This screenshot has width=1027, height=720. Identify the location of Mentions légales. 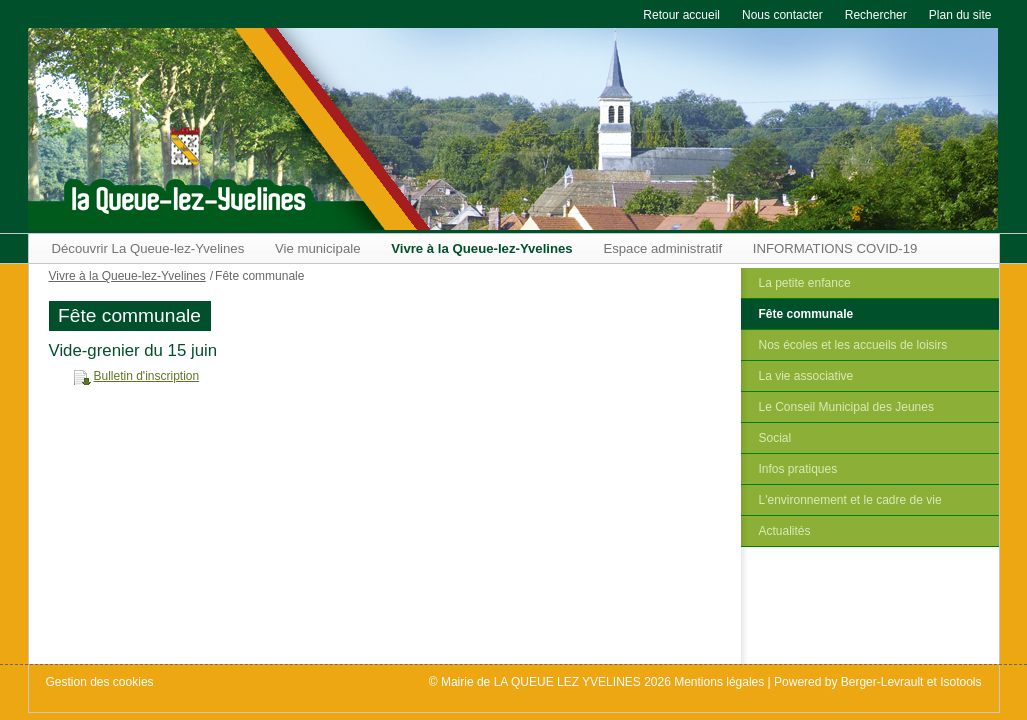
(719, 682).